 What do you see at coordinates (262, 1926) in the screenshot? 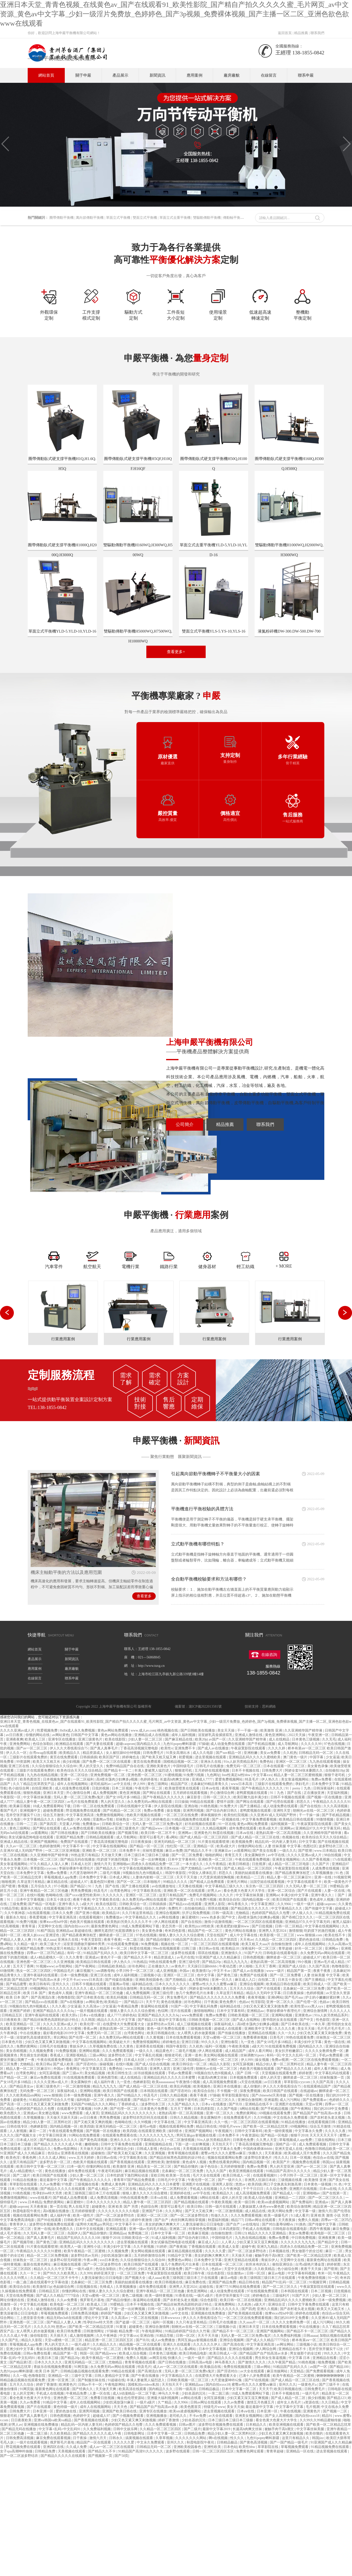
I see `国产日批视频` at bounding box center [262, 1926].